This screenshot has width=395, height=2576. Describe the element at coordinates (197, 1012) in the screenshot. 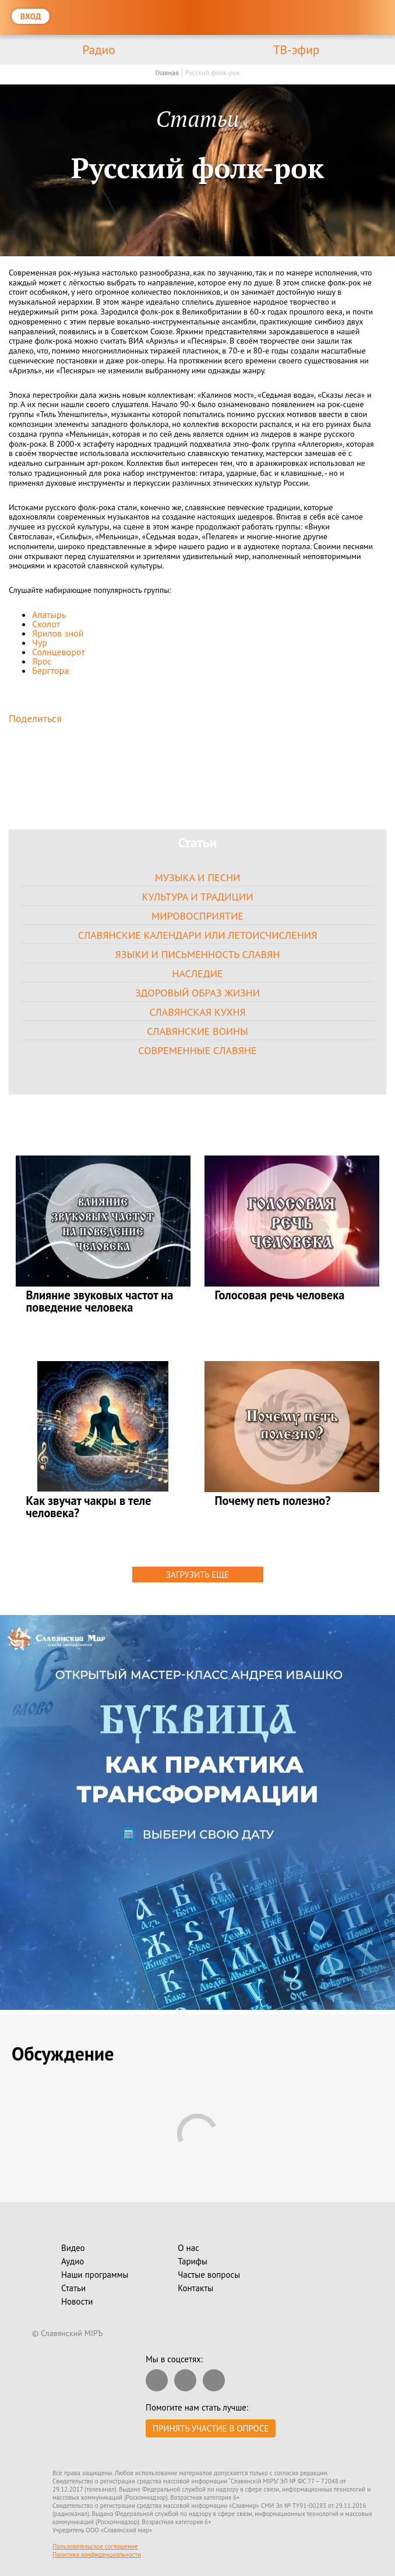

I see `Славянская кухня` at that location.